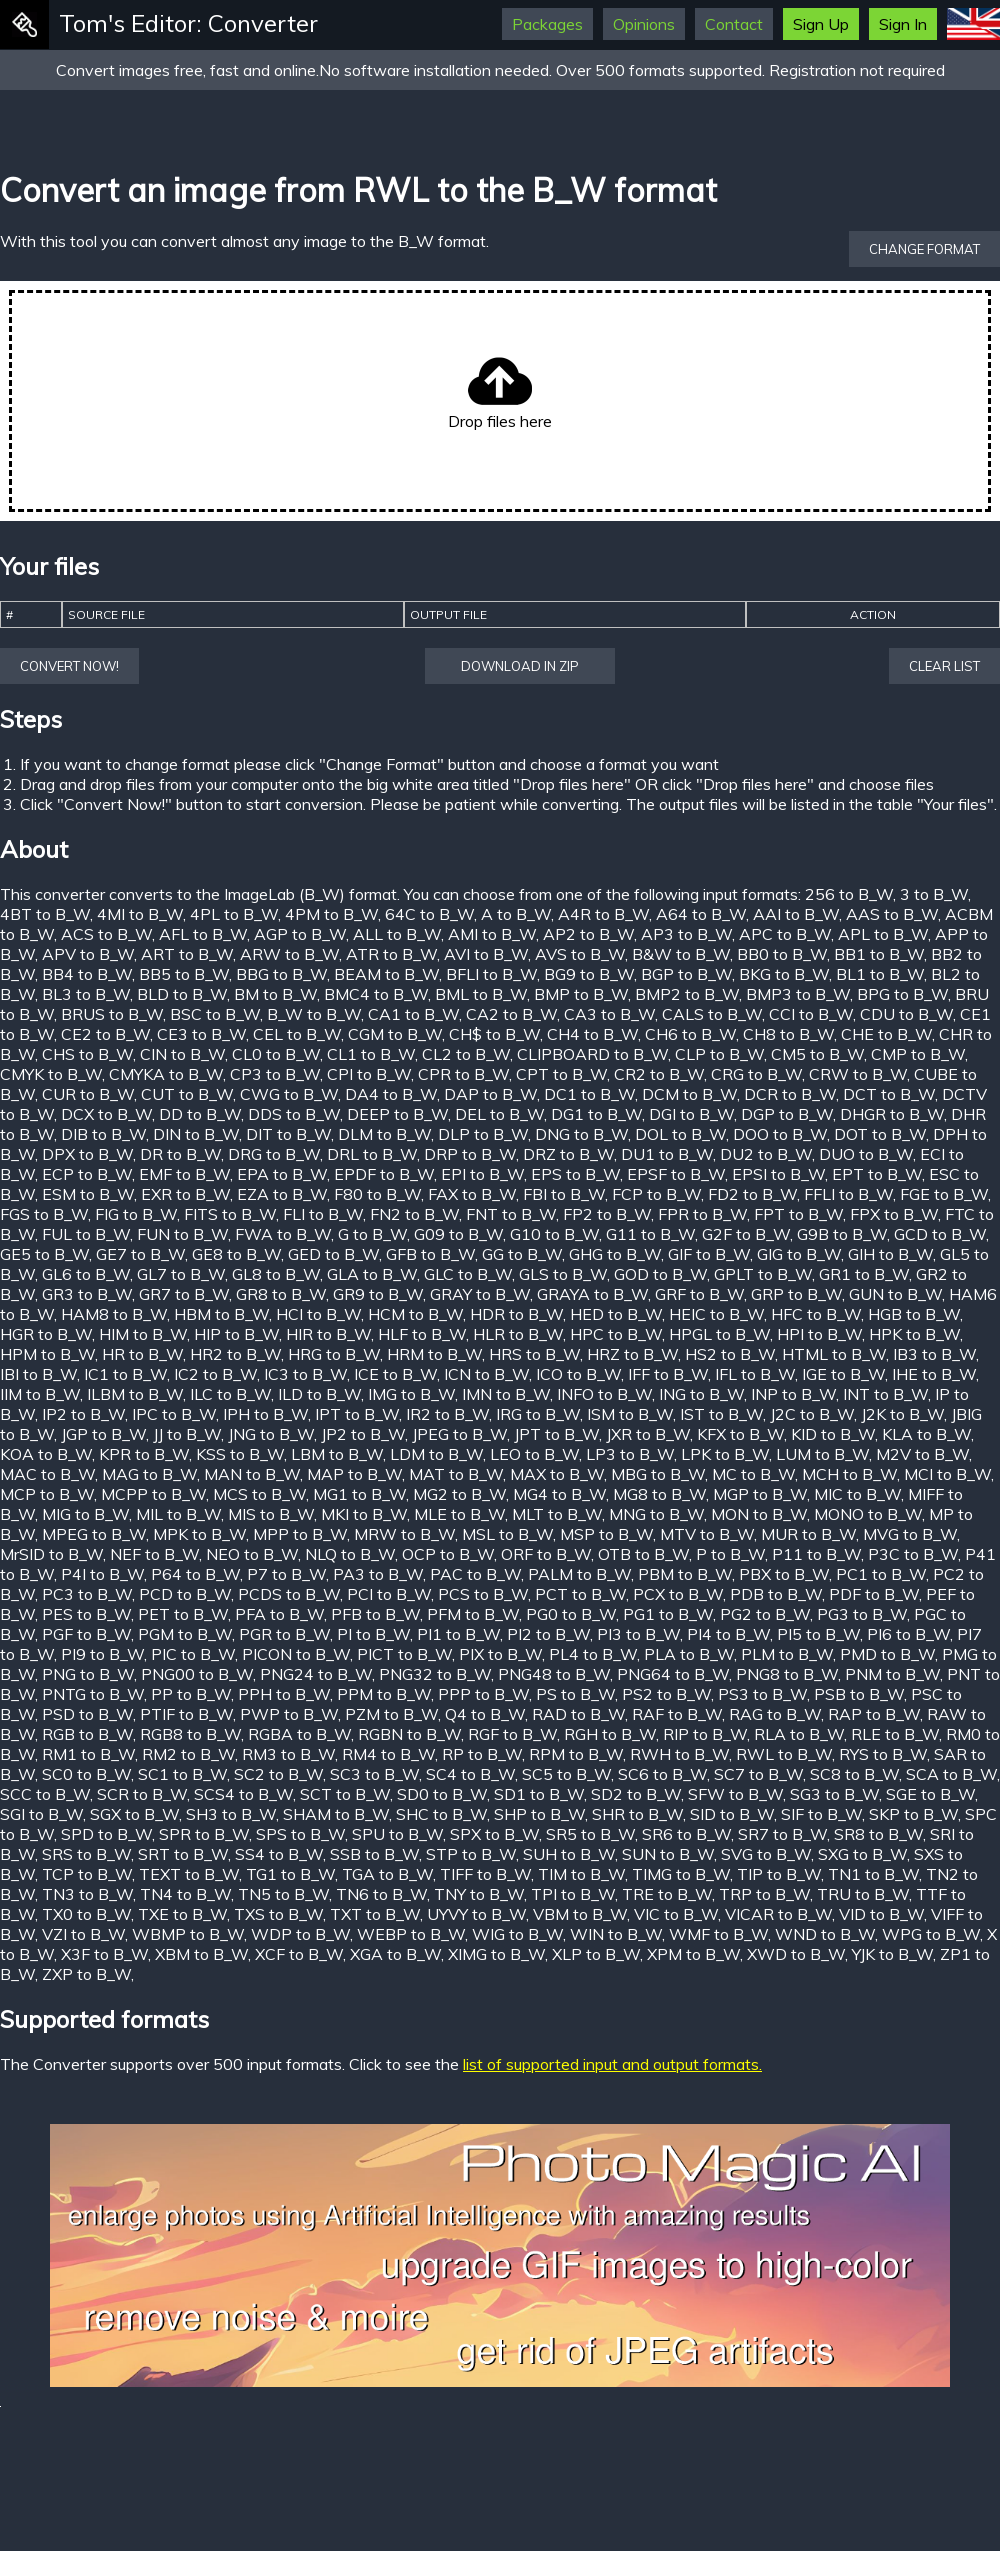 This screenshot has width=1000, height=2551. What do you see at coordinates (940, 1234) in the screenshot?
I see `GCD to B_W` at bounding box center [940, 1234].